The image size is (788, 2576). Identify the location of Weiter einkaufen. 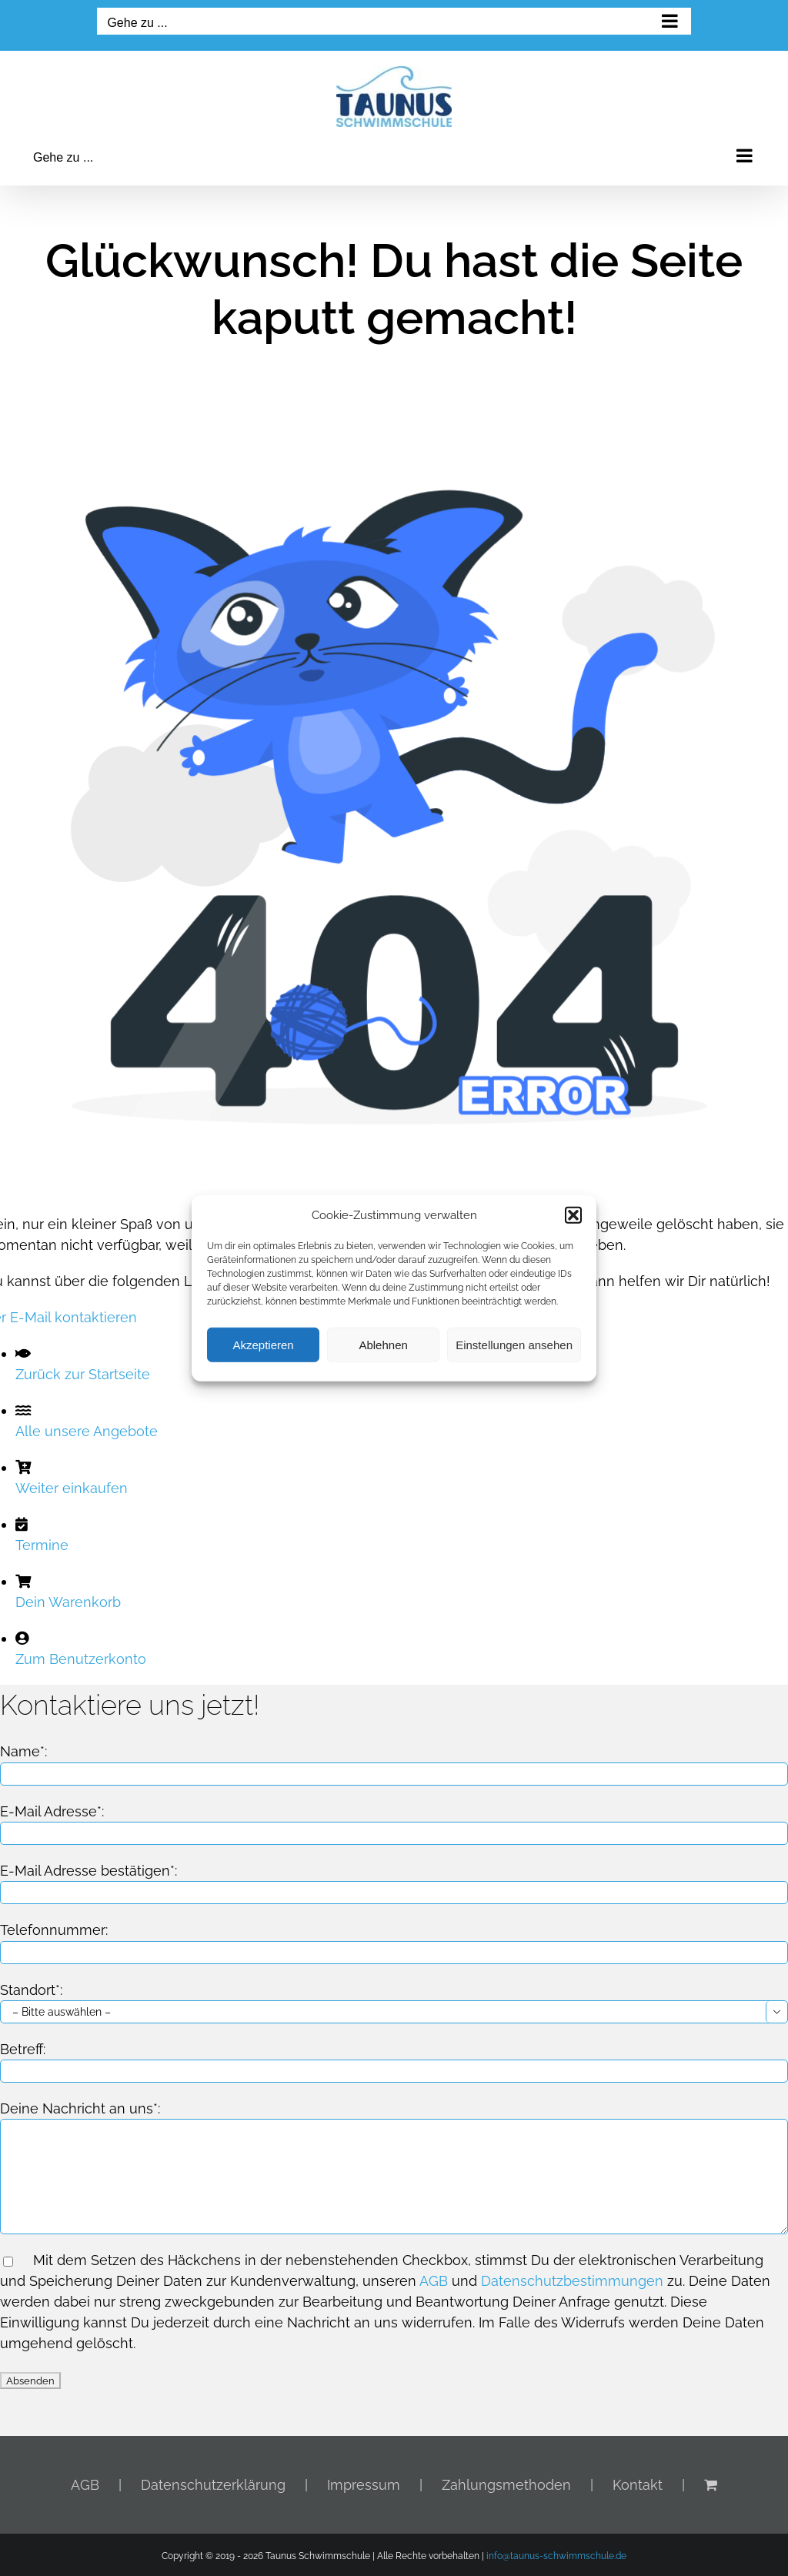
(71, 1488).